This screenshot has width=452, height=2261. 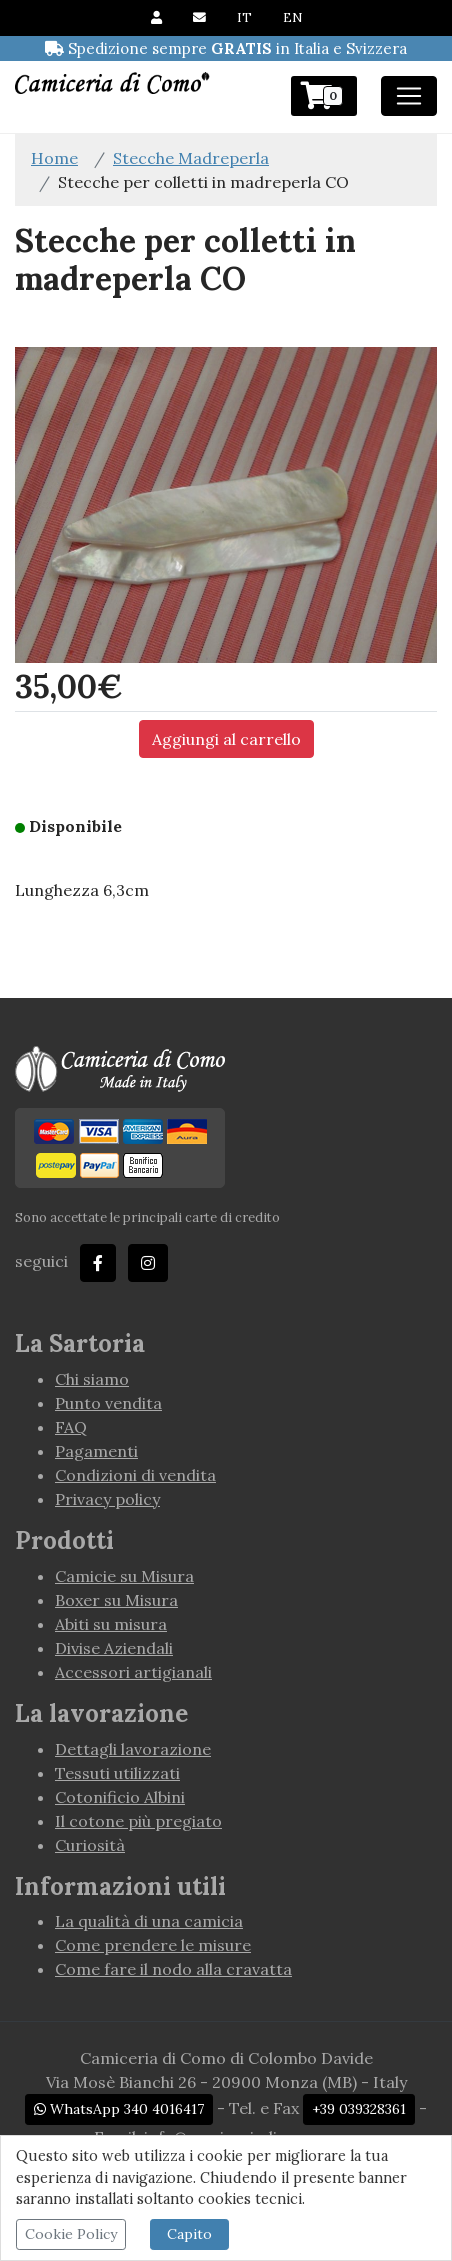 What do you see at coordinates (124, 1576) in the screenshot?
I see `Camicie su Misura` at bounding box center [124, 1576].